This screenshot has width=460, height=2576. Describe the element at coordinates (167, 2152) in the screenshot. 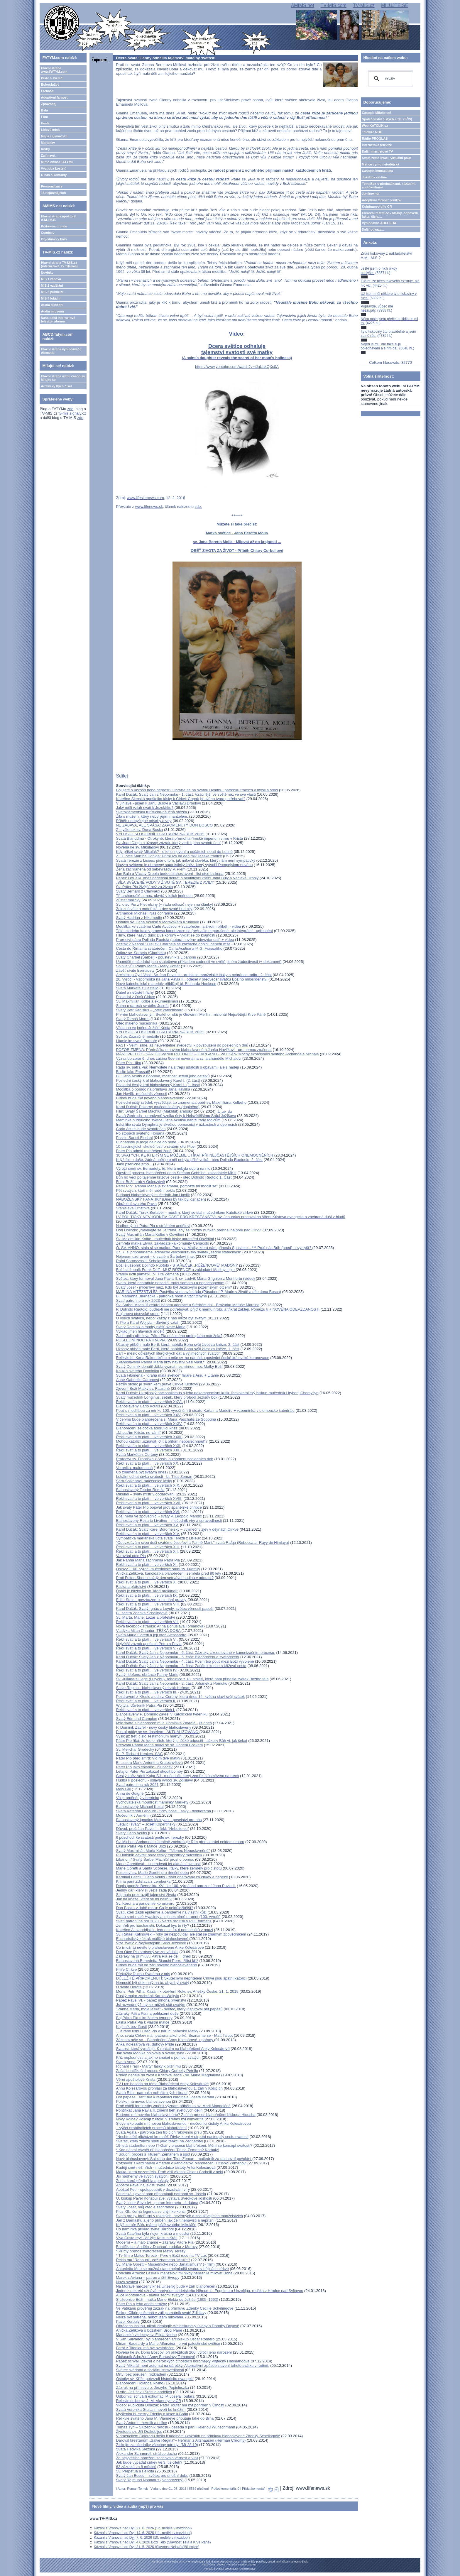

I see `* Kdo nesmí chybět při blahořečení Titusa Zemana? Korbuly!* Soudní proces s Titusem Zemanem a spol` at that location.